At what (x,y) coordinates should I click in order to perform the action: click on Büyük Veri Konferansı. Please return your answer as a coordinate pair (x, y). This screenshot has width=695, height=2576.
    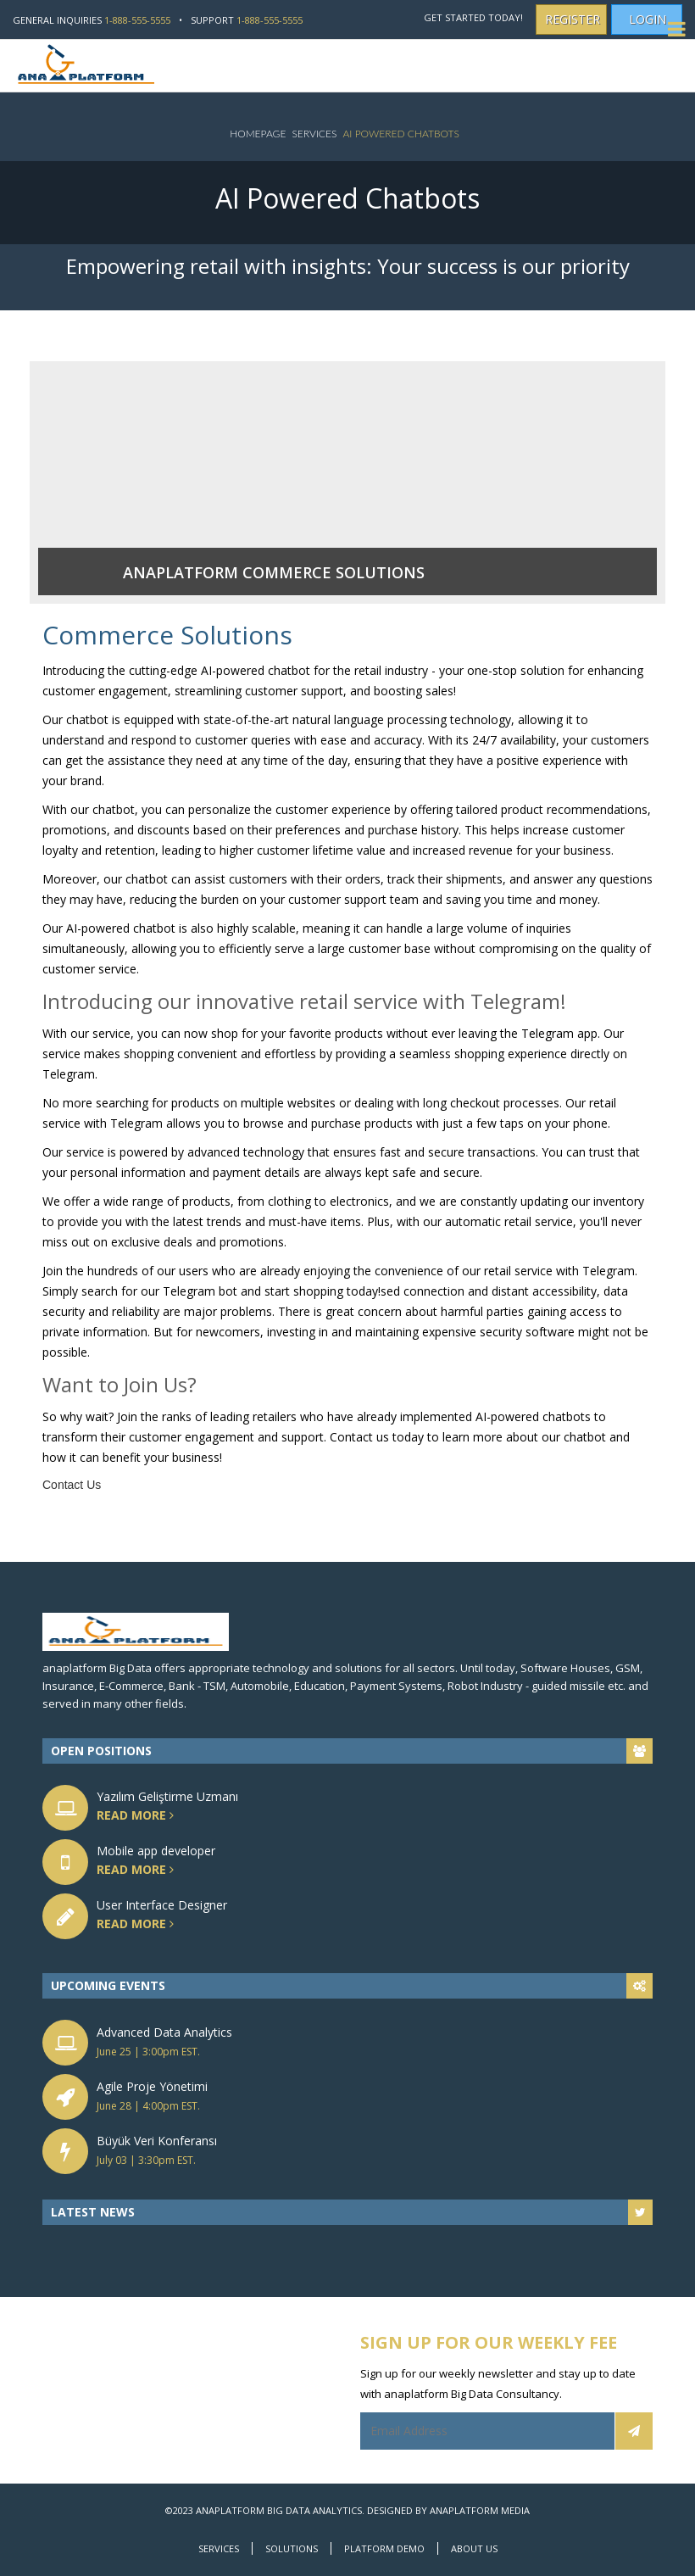
    Looking at the image, I should click on (157, 2141).